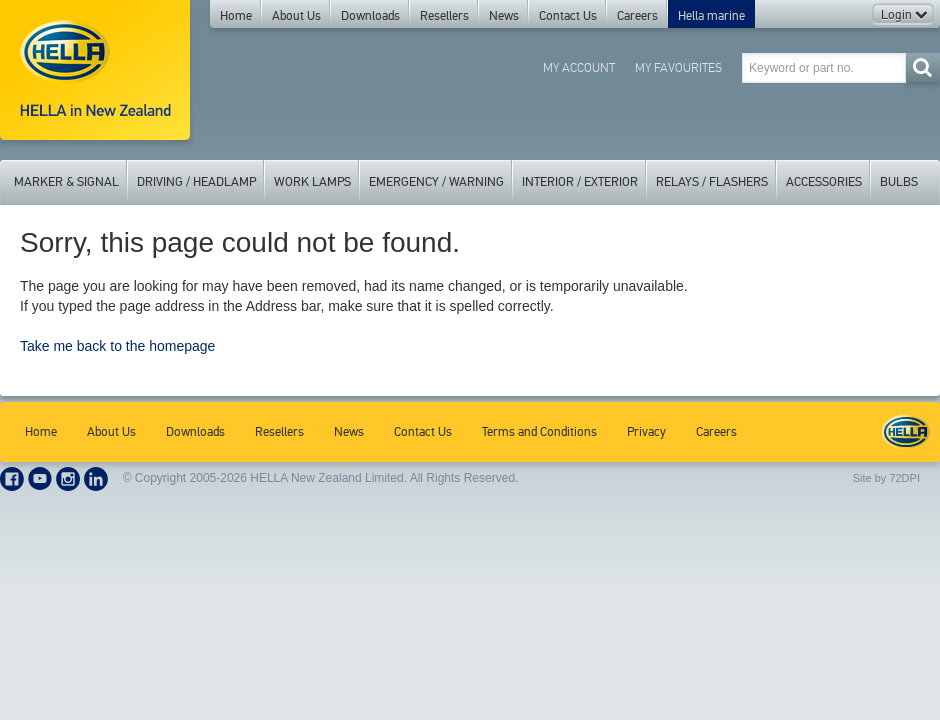  Describe the element at coordinates (906, 432) in the screenshot. I see `HELLA New Zealand` at that location.